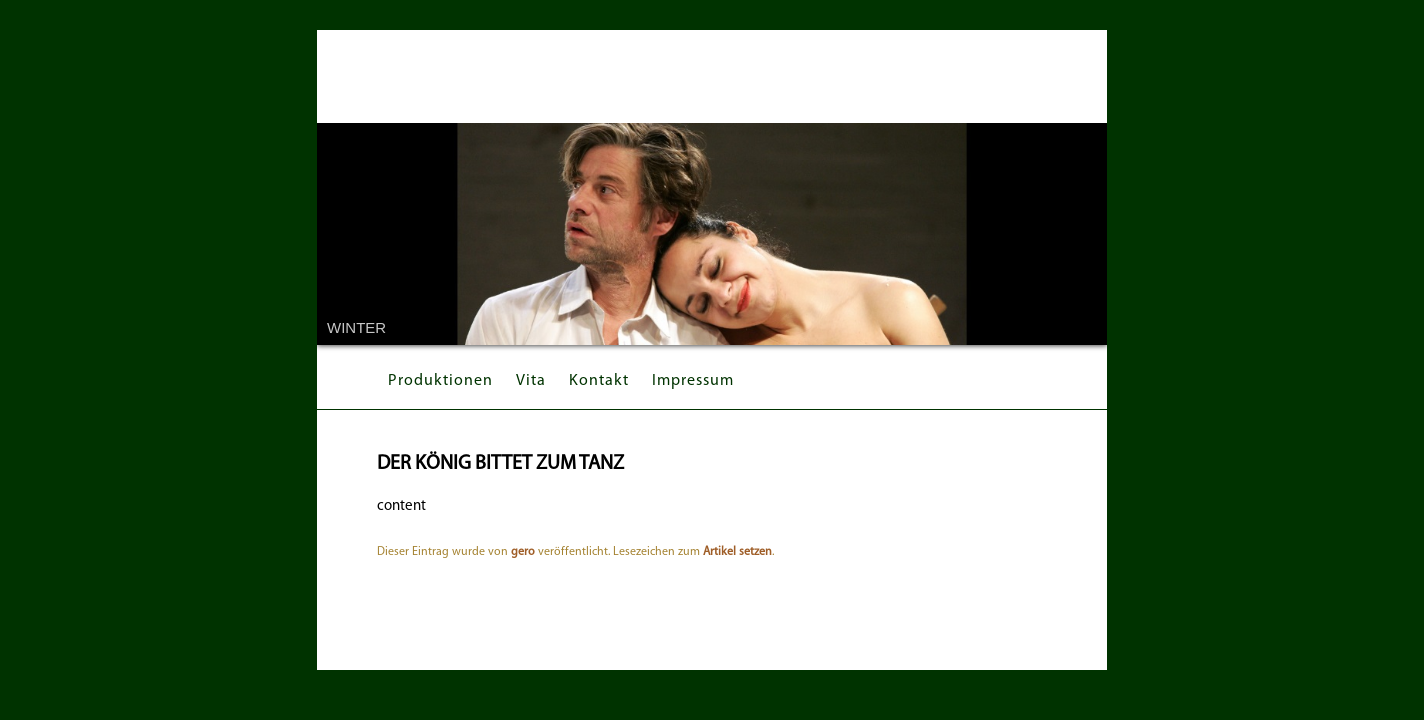  I want to click on Kontakt, so click(599, 381).